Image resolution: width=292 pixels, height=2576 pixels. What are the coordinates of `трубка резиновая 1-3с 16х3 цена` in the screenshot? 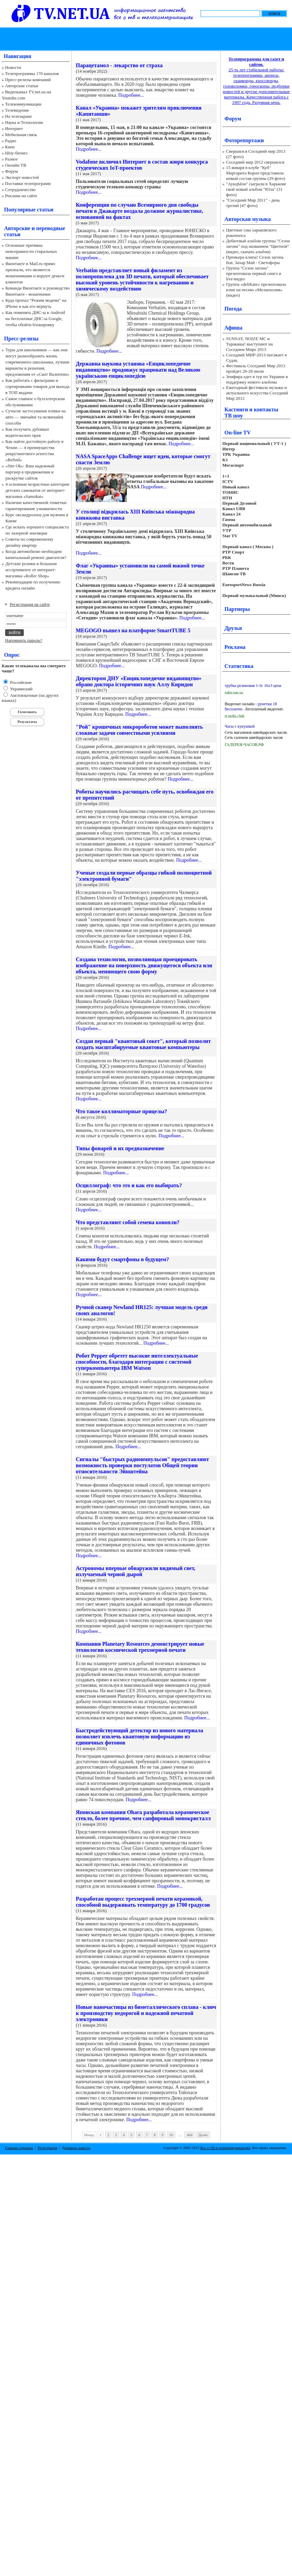 It's located at (253, 685).